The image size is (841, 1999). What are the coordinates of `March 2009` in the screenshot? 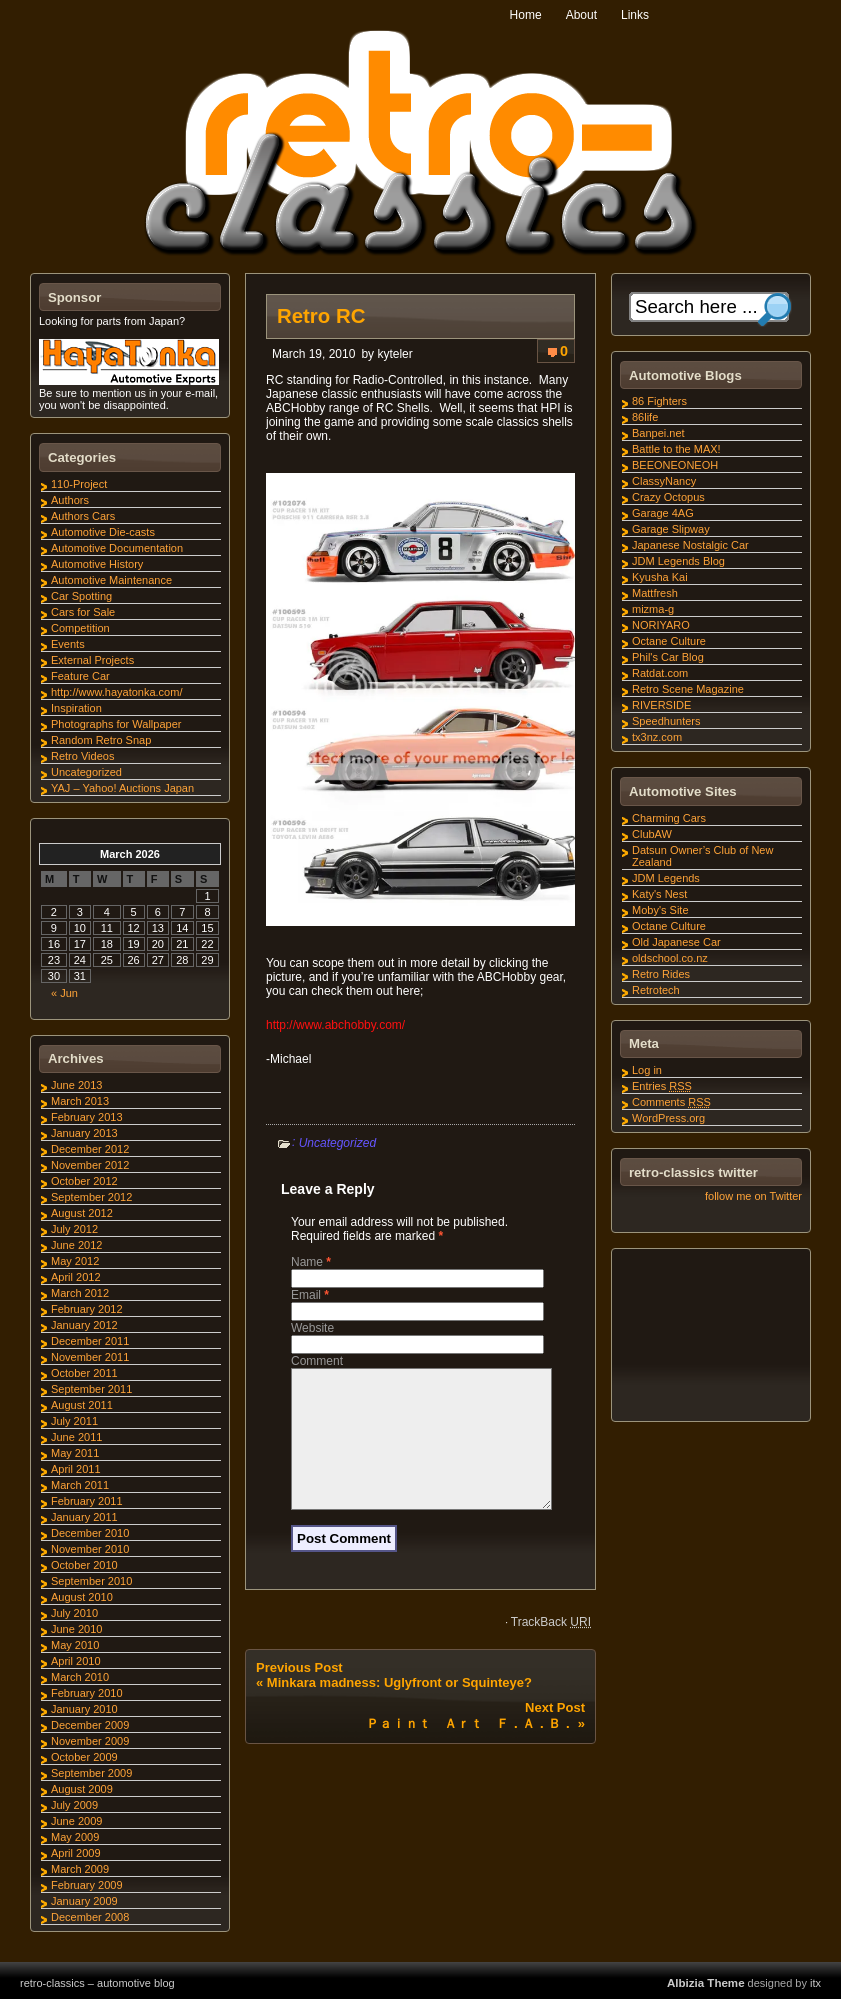 It's located at (80, 1869).